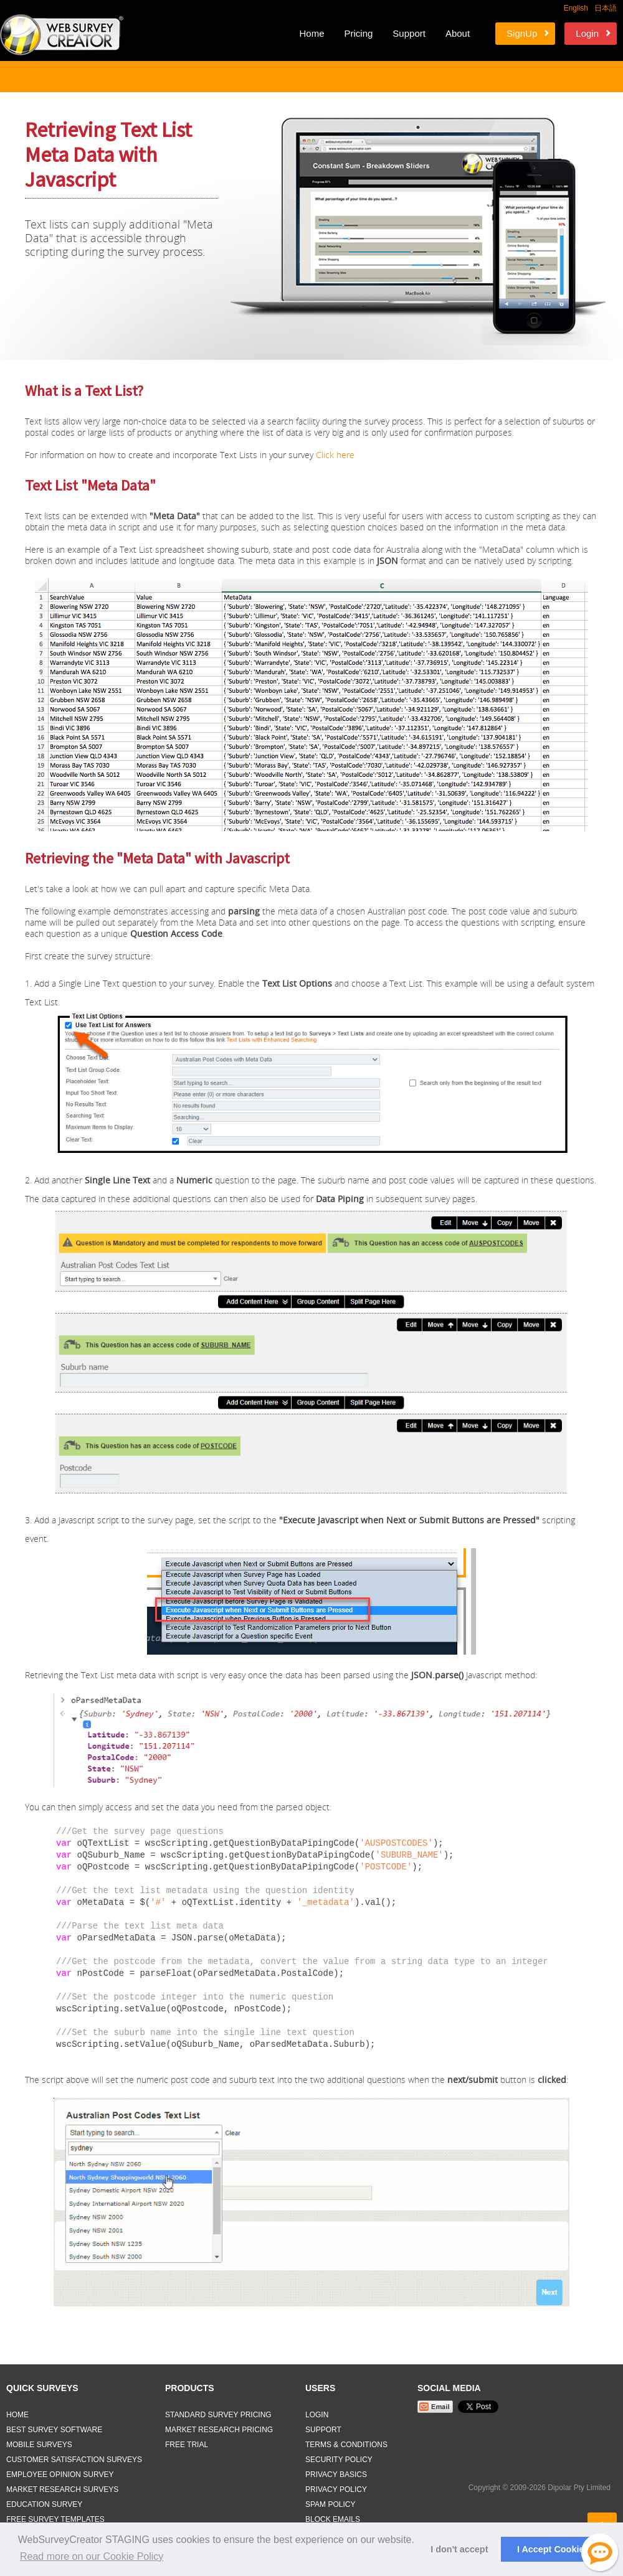 The image size is (623, 2576). What do you see at coordinates (61, 34) in the screenshot?
I see `Web Survey Creator` at bounding box center [61, 34].